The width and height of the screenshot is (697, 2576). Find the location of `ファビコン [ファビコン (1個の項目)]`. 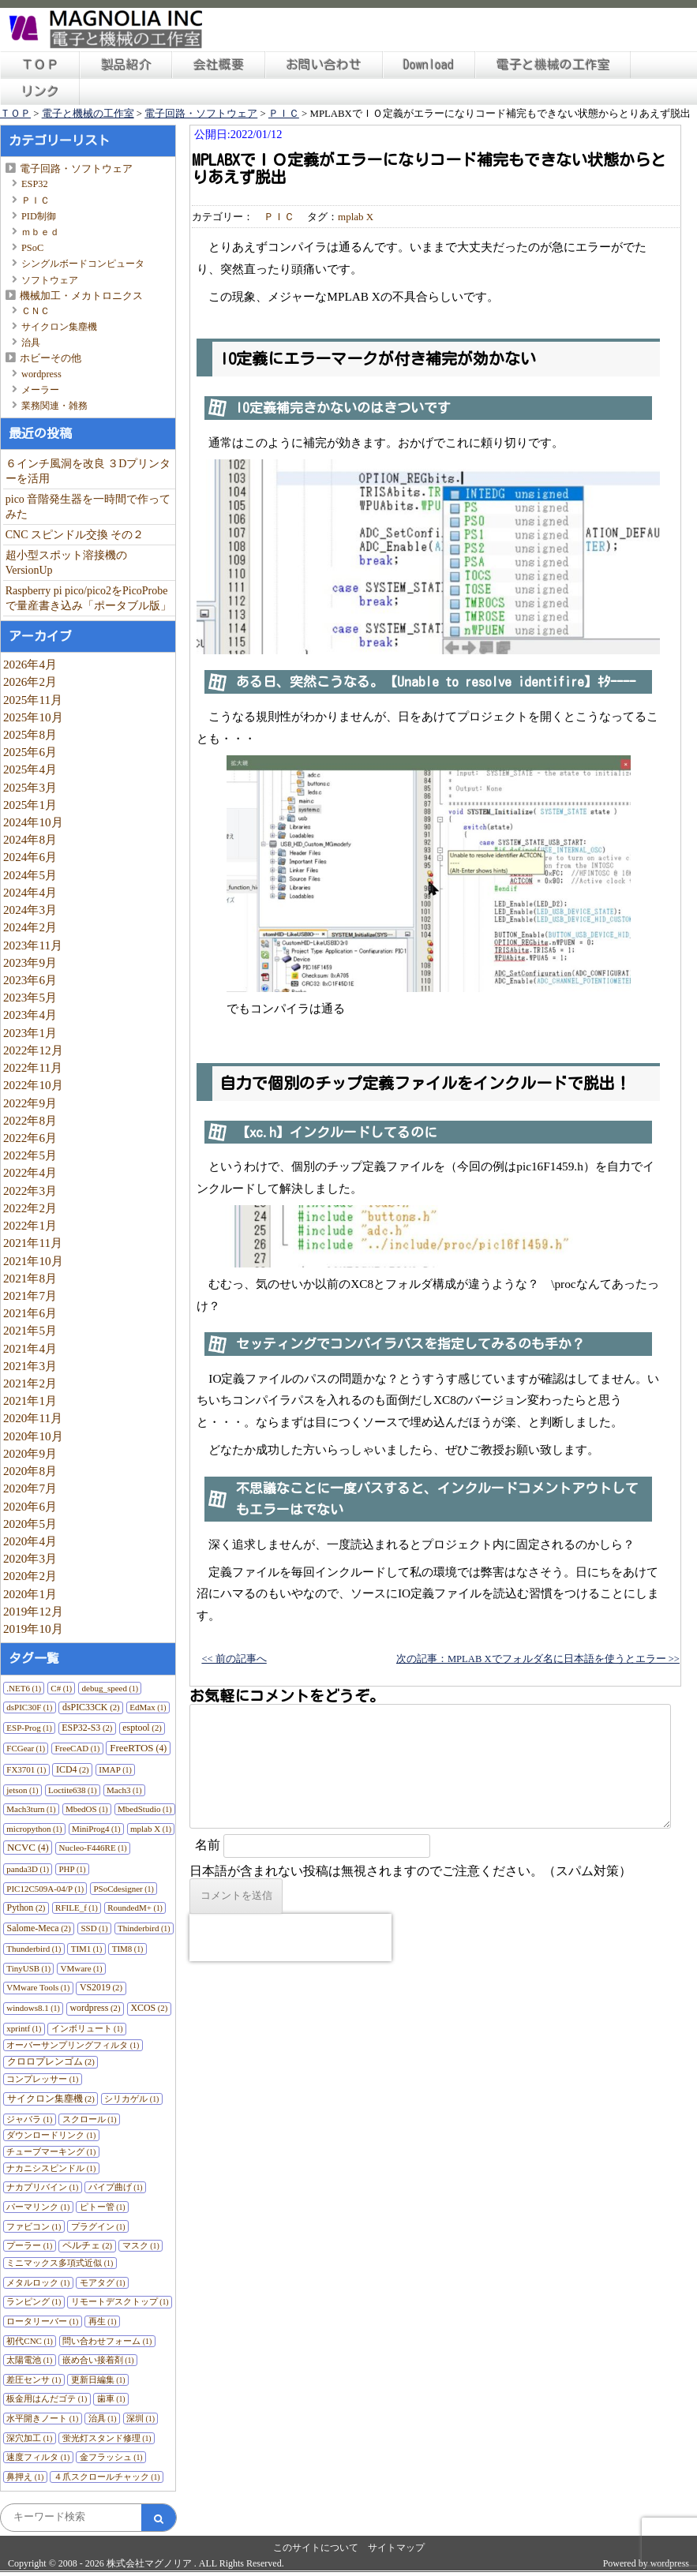

ファビコン [ファビコン (1個の項目)] is located at coordinates (33, 2226).